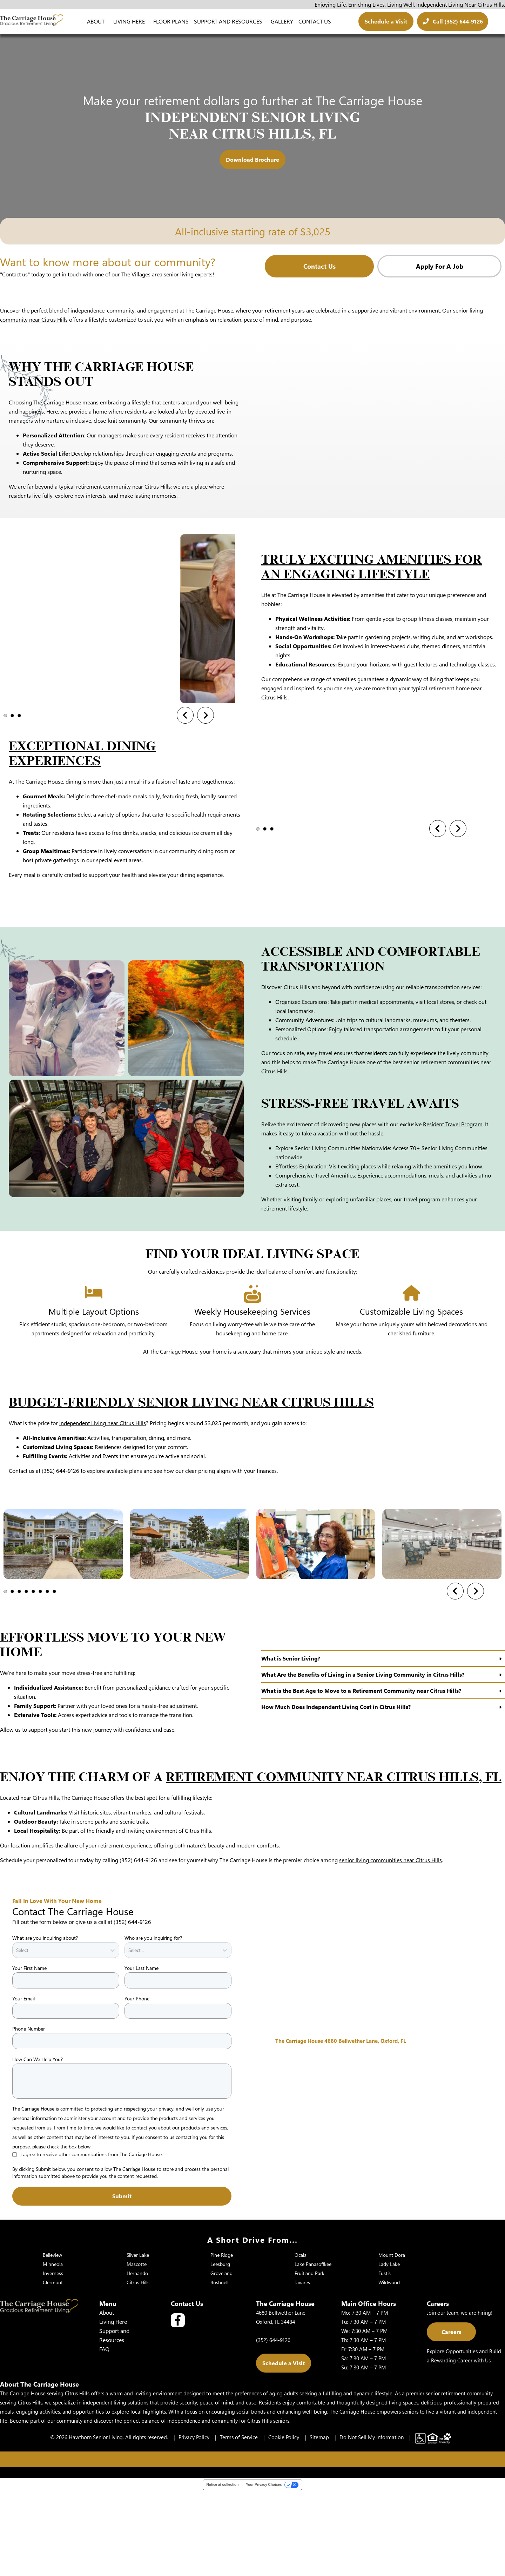  Describe the element at coordinates (53, 2369) in the screenshot. I see `Clermont` at that location.